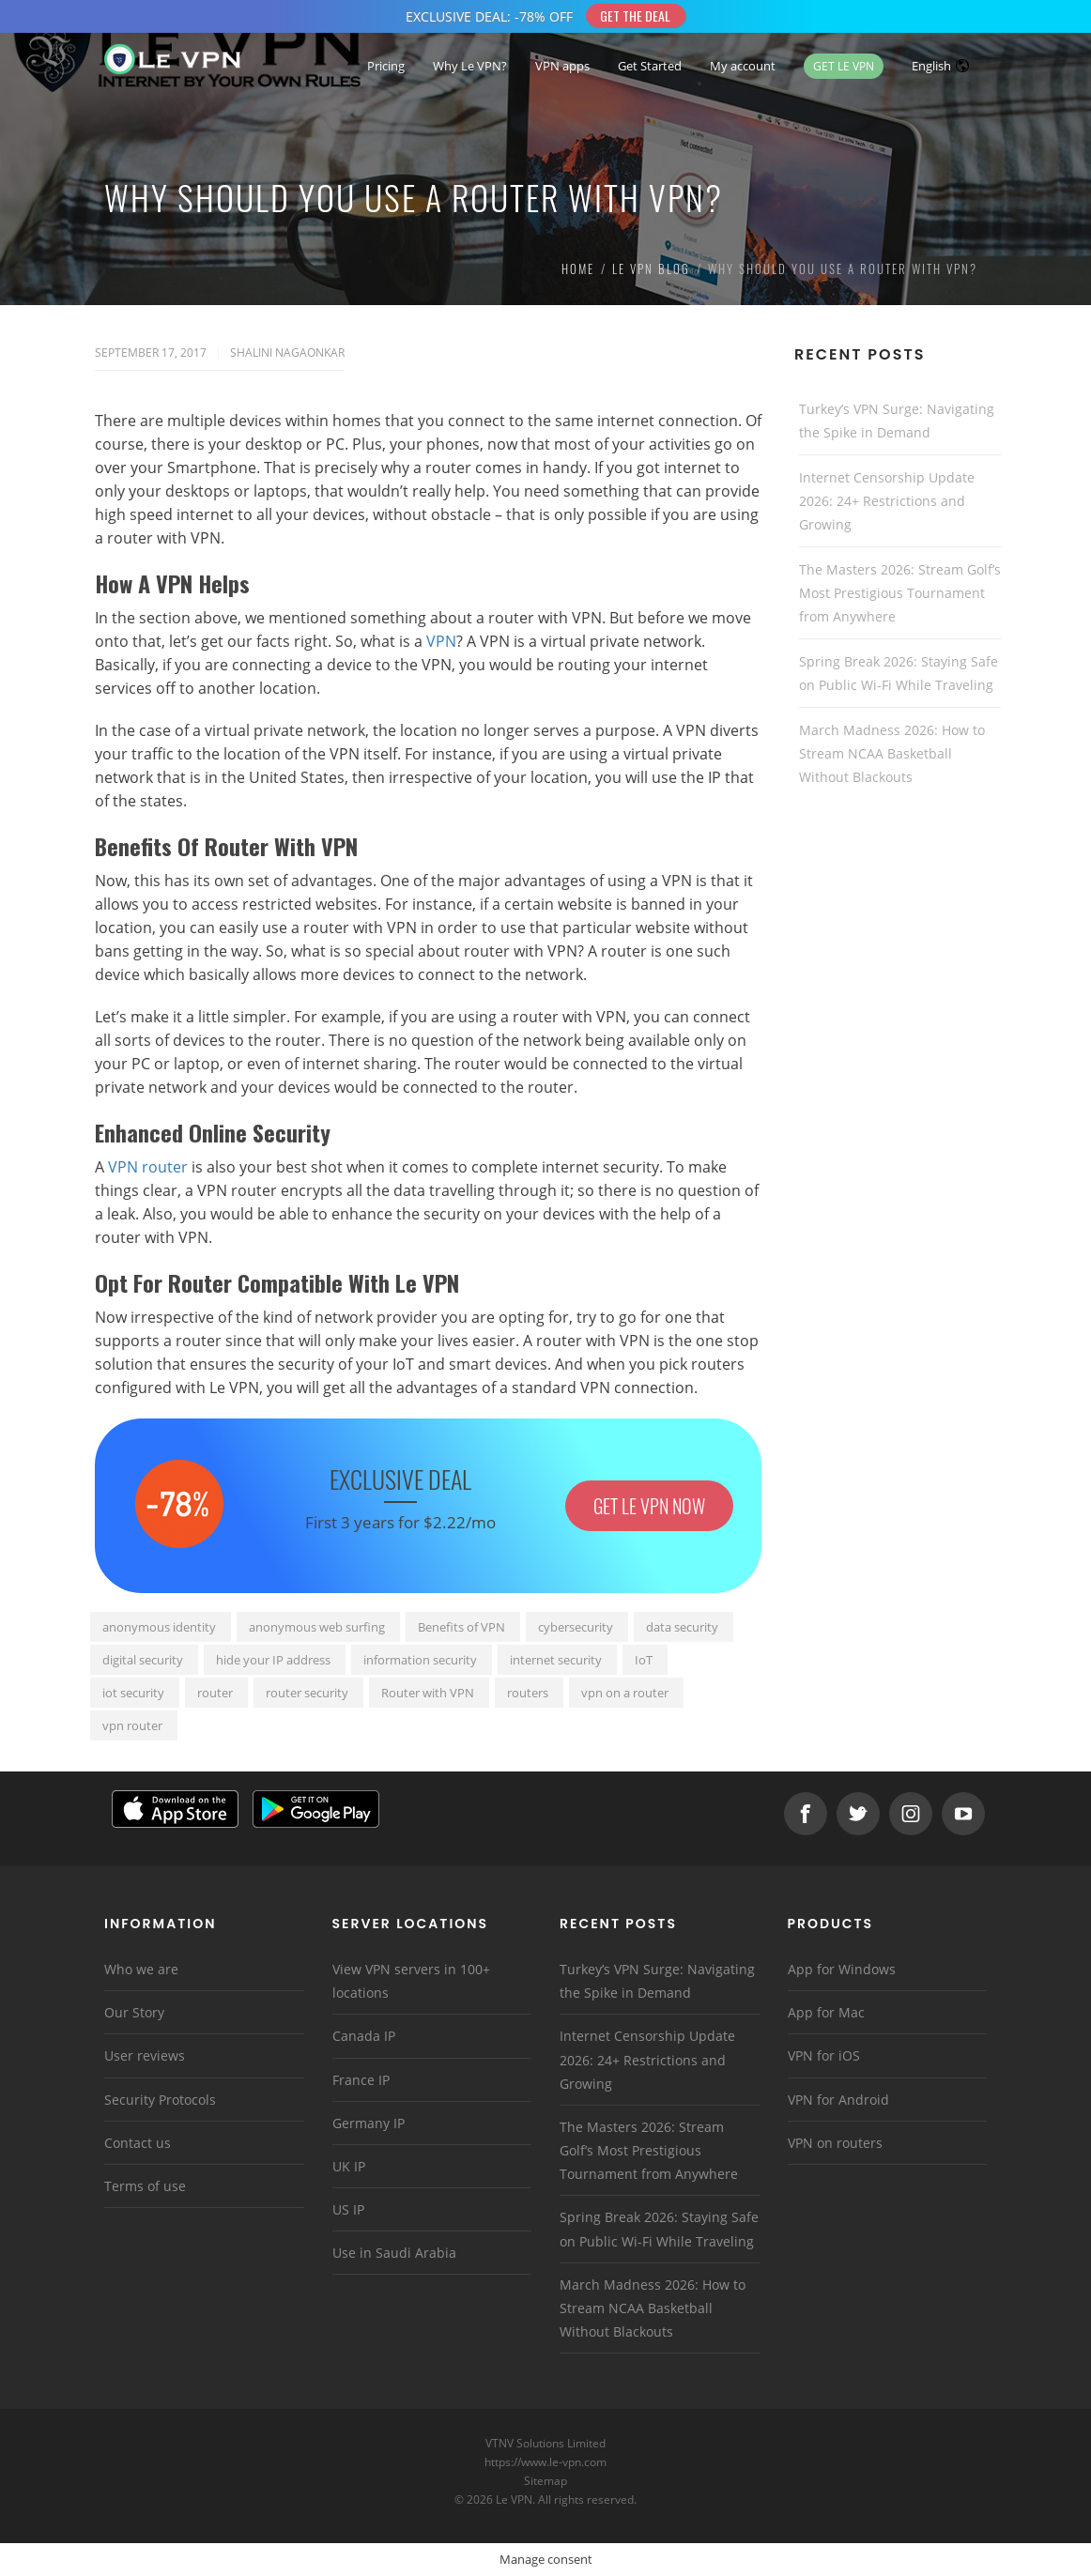  Describe the element at coordinates (624, 1692) in the screenshot. I see `vpn on a router` at that location.